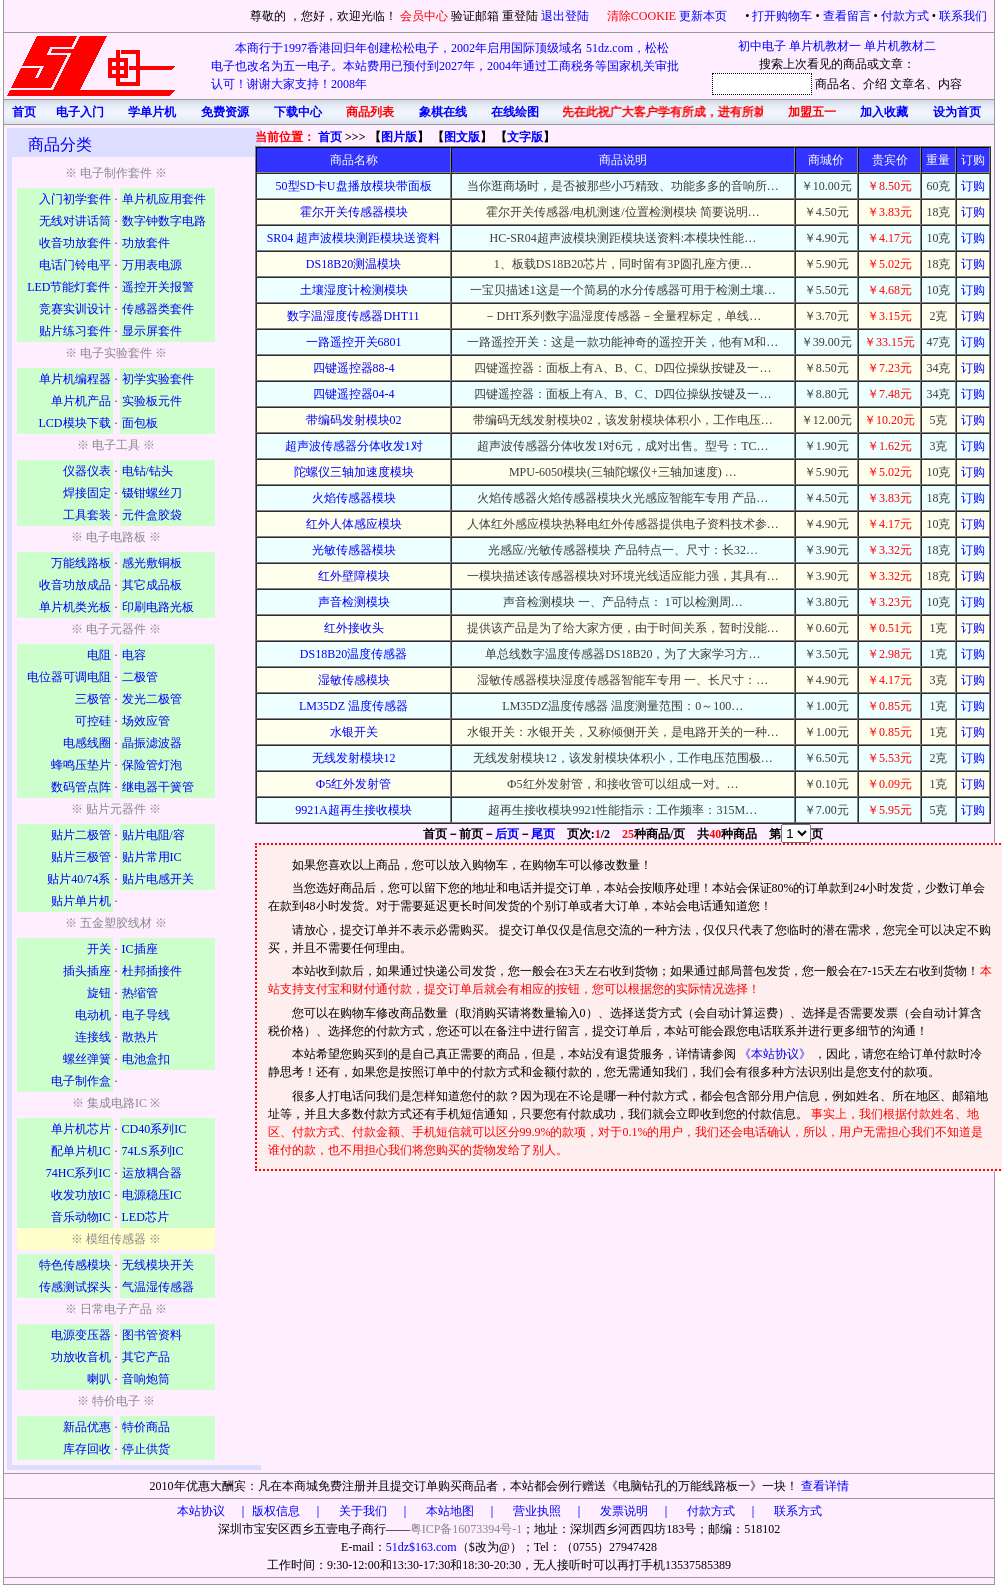  What do you see at coordinates (93, 1015) in the screenshot?
I see `电动机` at bounding box center [93, 1015].